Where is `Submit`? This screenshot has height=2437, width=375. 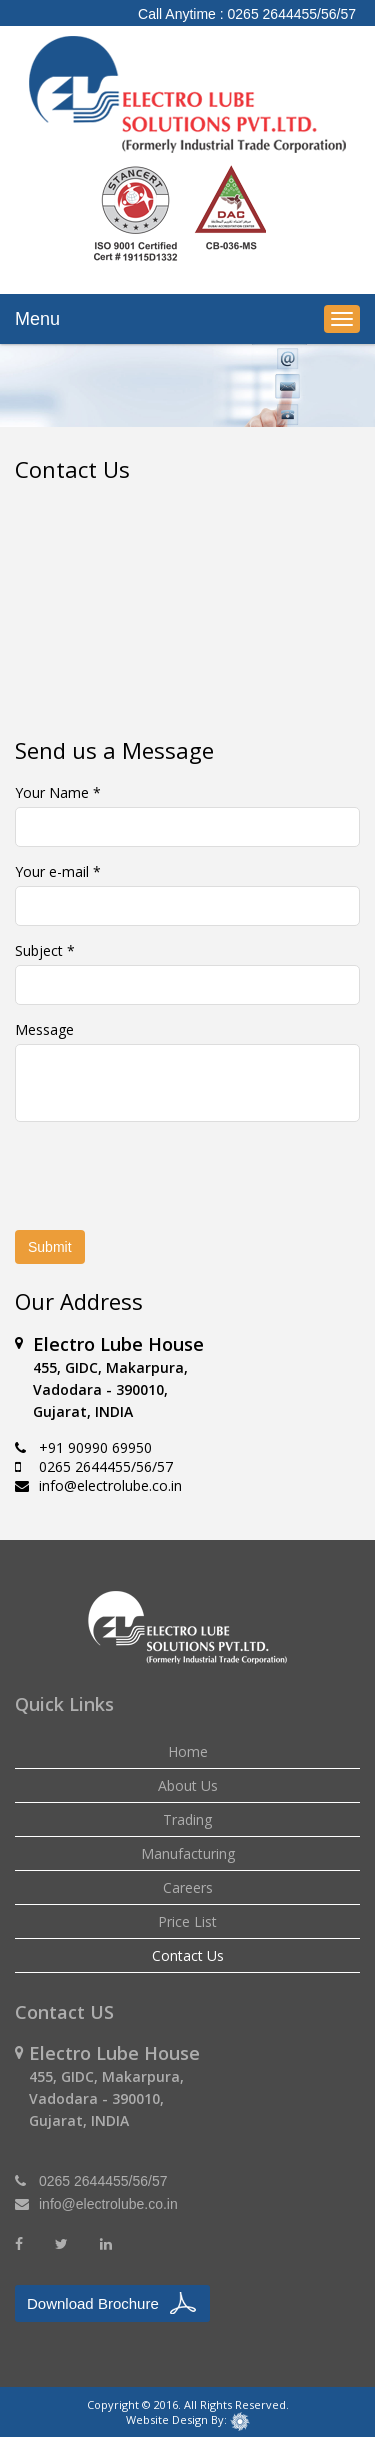
Submit is located at coordinates (50, 1247).